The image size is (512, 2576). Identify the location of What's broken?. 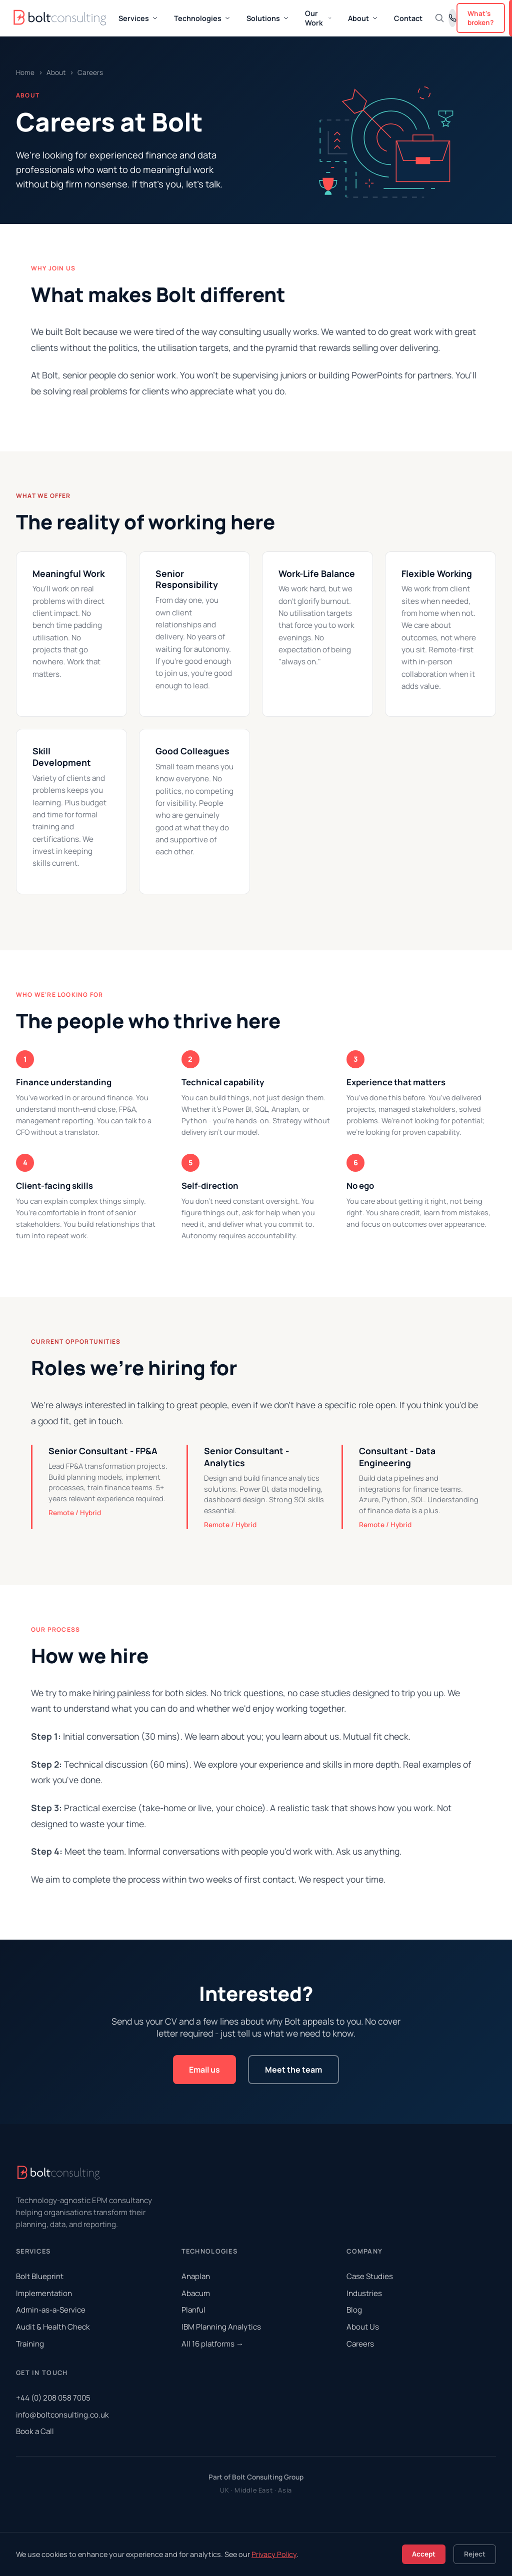
(481, 18).